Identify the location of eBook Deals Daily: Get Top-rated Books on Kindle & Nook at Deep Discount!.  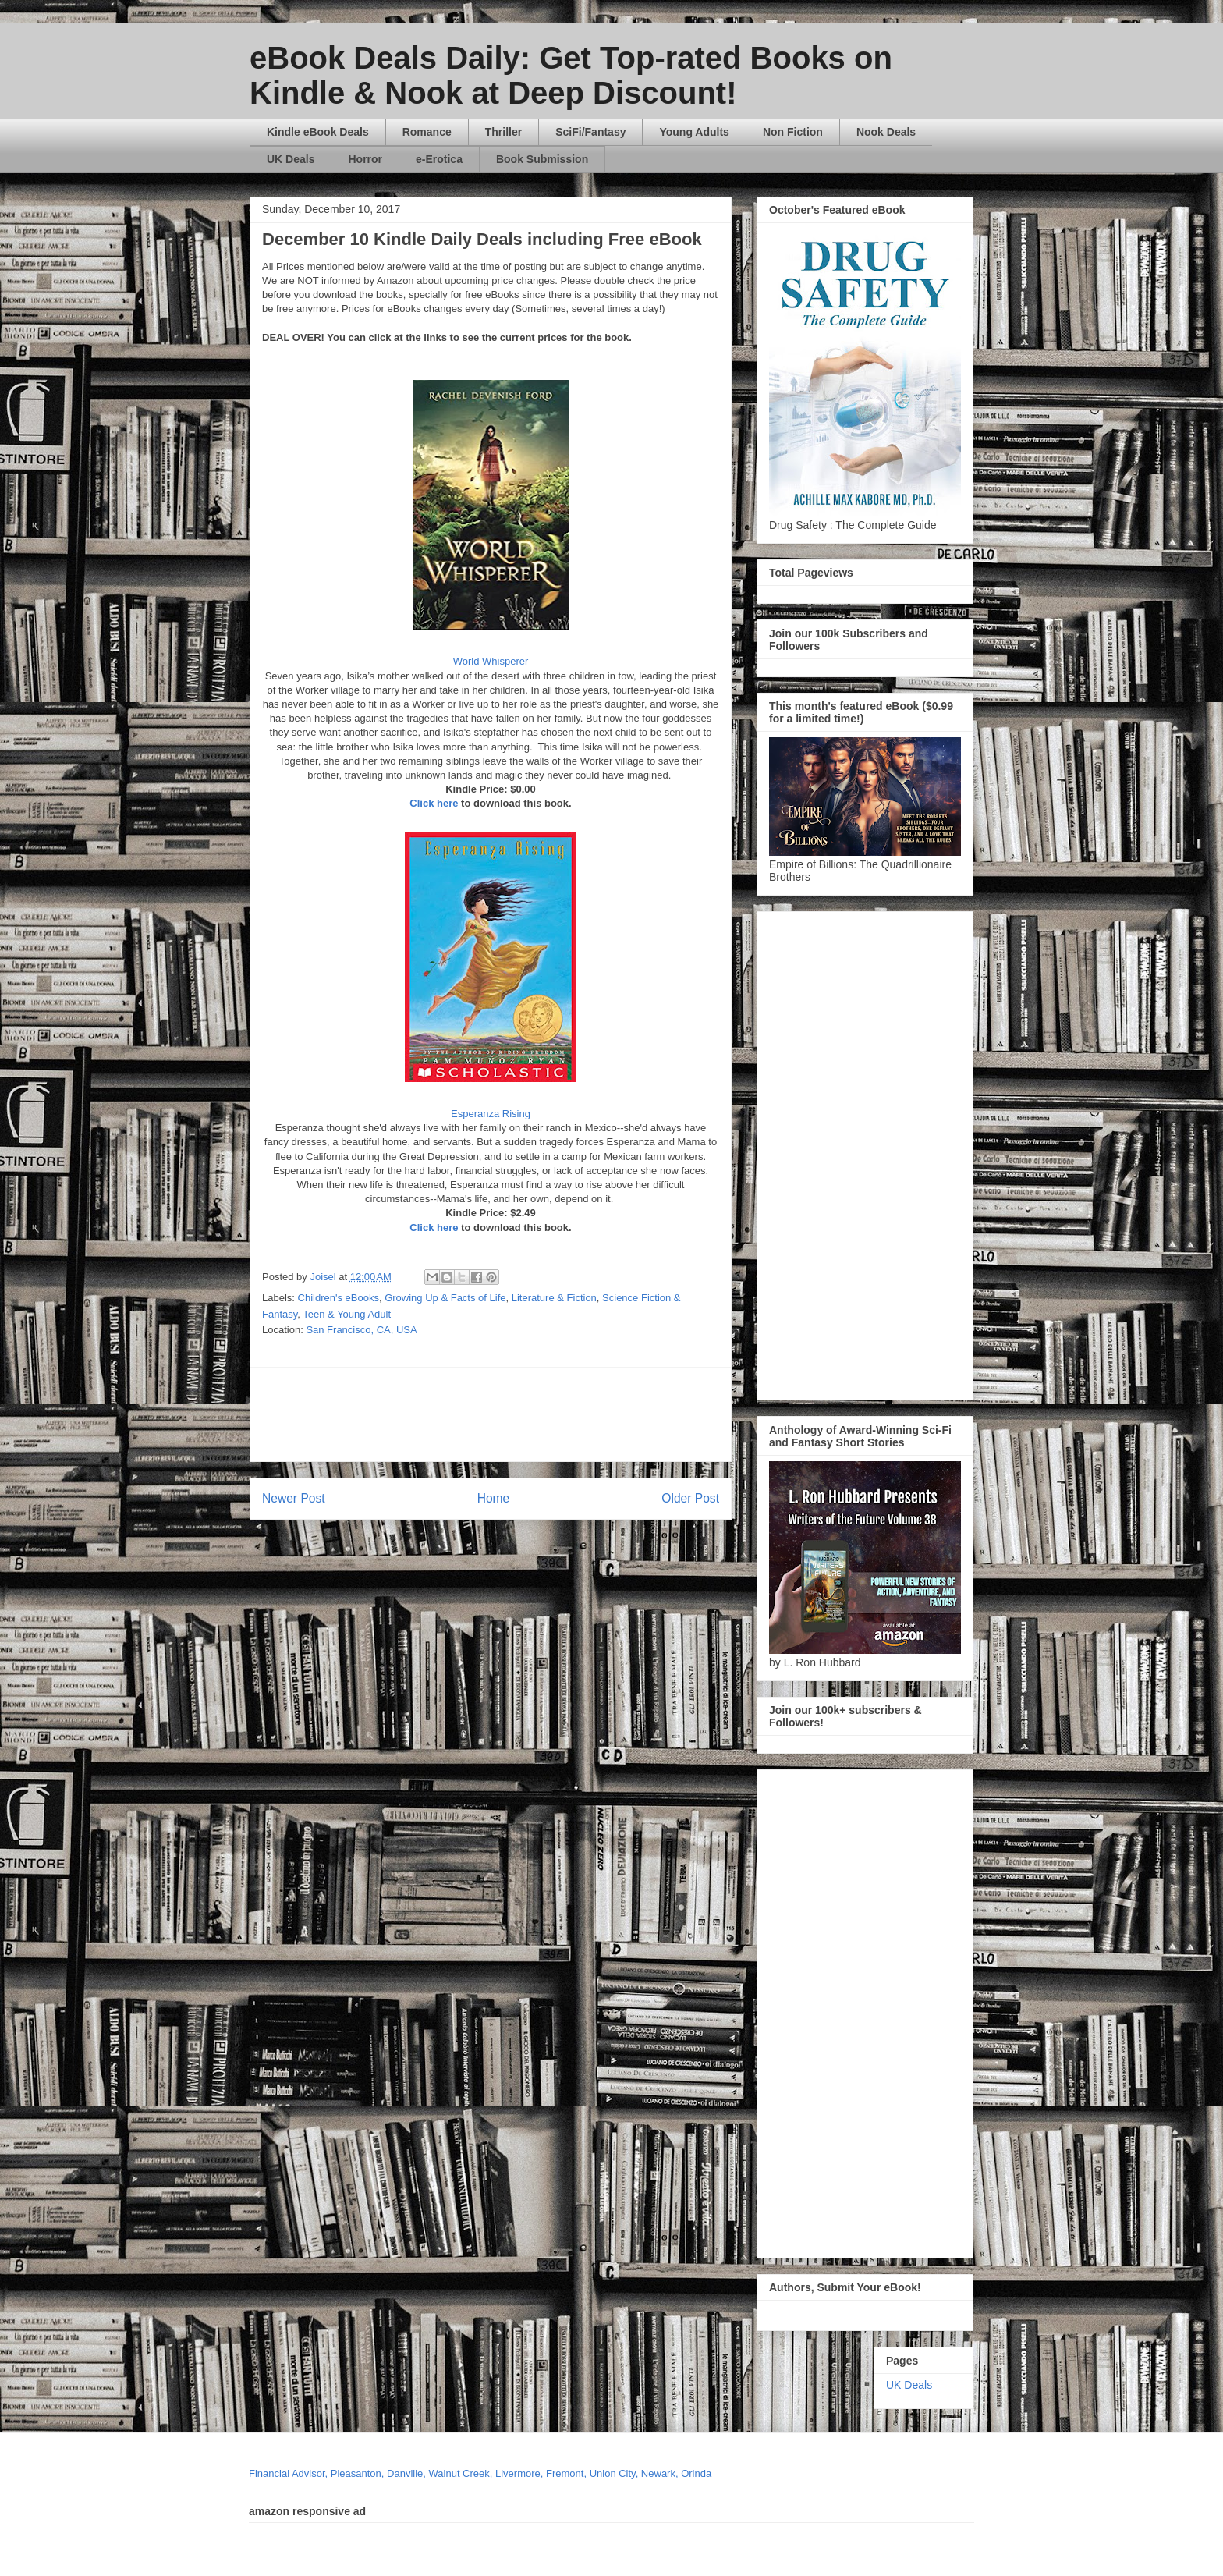
(571, 75).